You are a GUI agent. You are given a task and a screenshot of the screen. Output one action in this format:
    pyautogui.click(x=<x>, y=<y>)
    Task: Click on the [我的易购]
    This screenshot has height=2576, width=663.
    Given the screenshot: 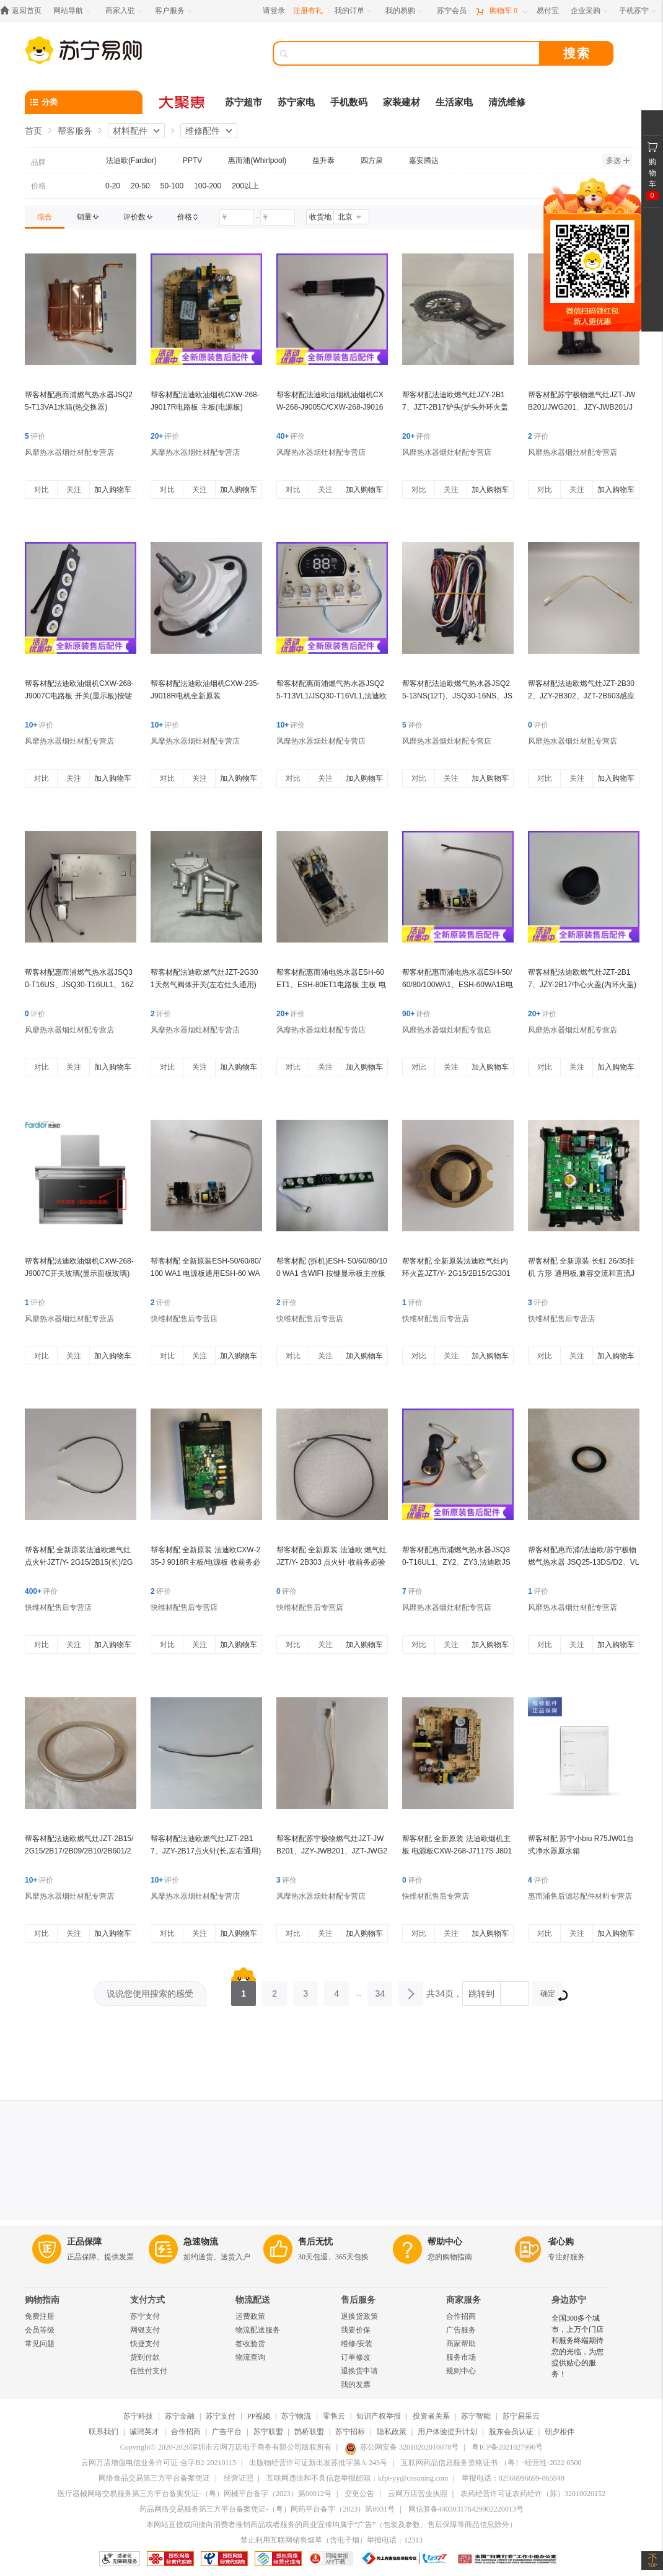 What is the action you would take?
    pyautogui.click(x=405, y=11)
    